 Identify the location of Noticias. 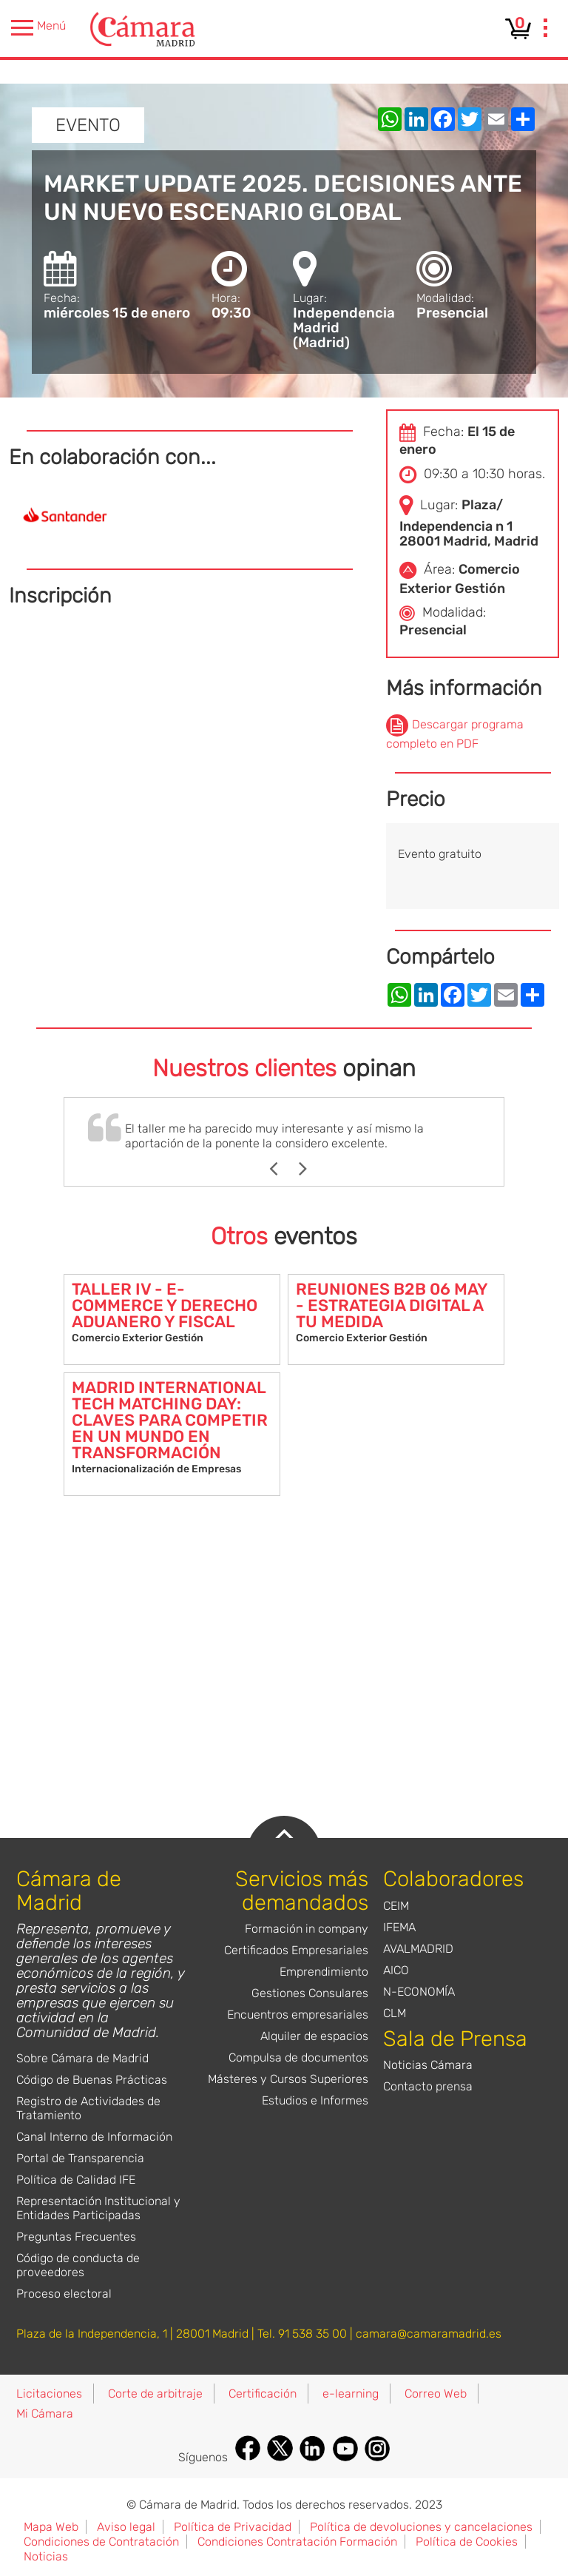
(46, 2556).